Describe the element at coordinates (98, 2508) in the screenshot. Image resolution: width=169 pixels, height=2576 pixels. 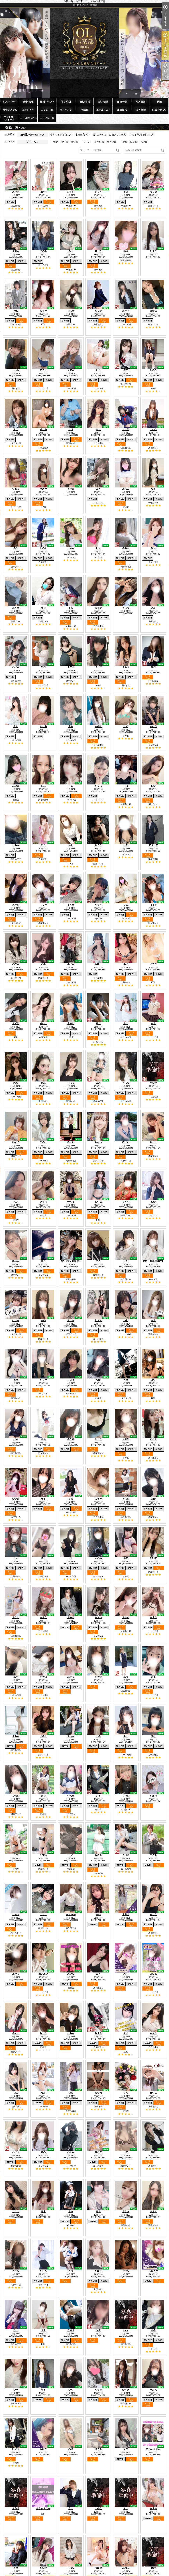
I see `ふゆな` at that location.